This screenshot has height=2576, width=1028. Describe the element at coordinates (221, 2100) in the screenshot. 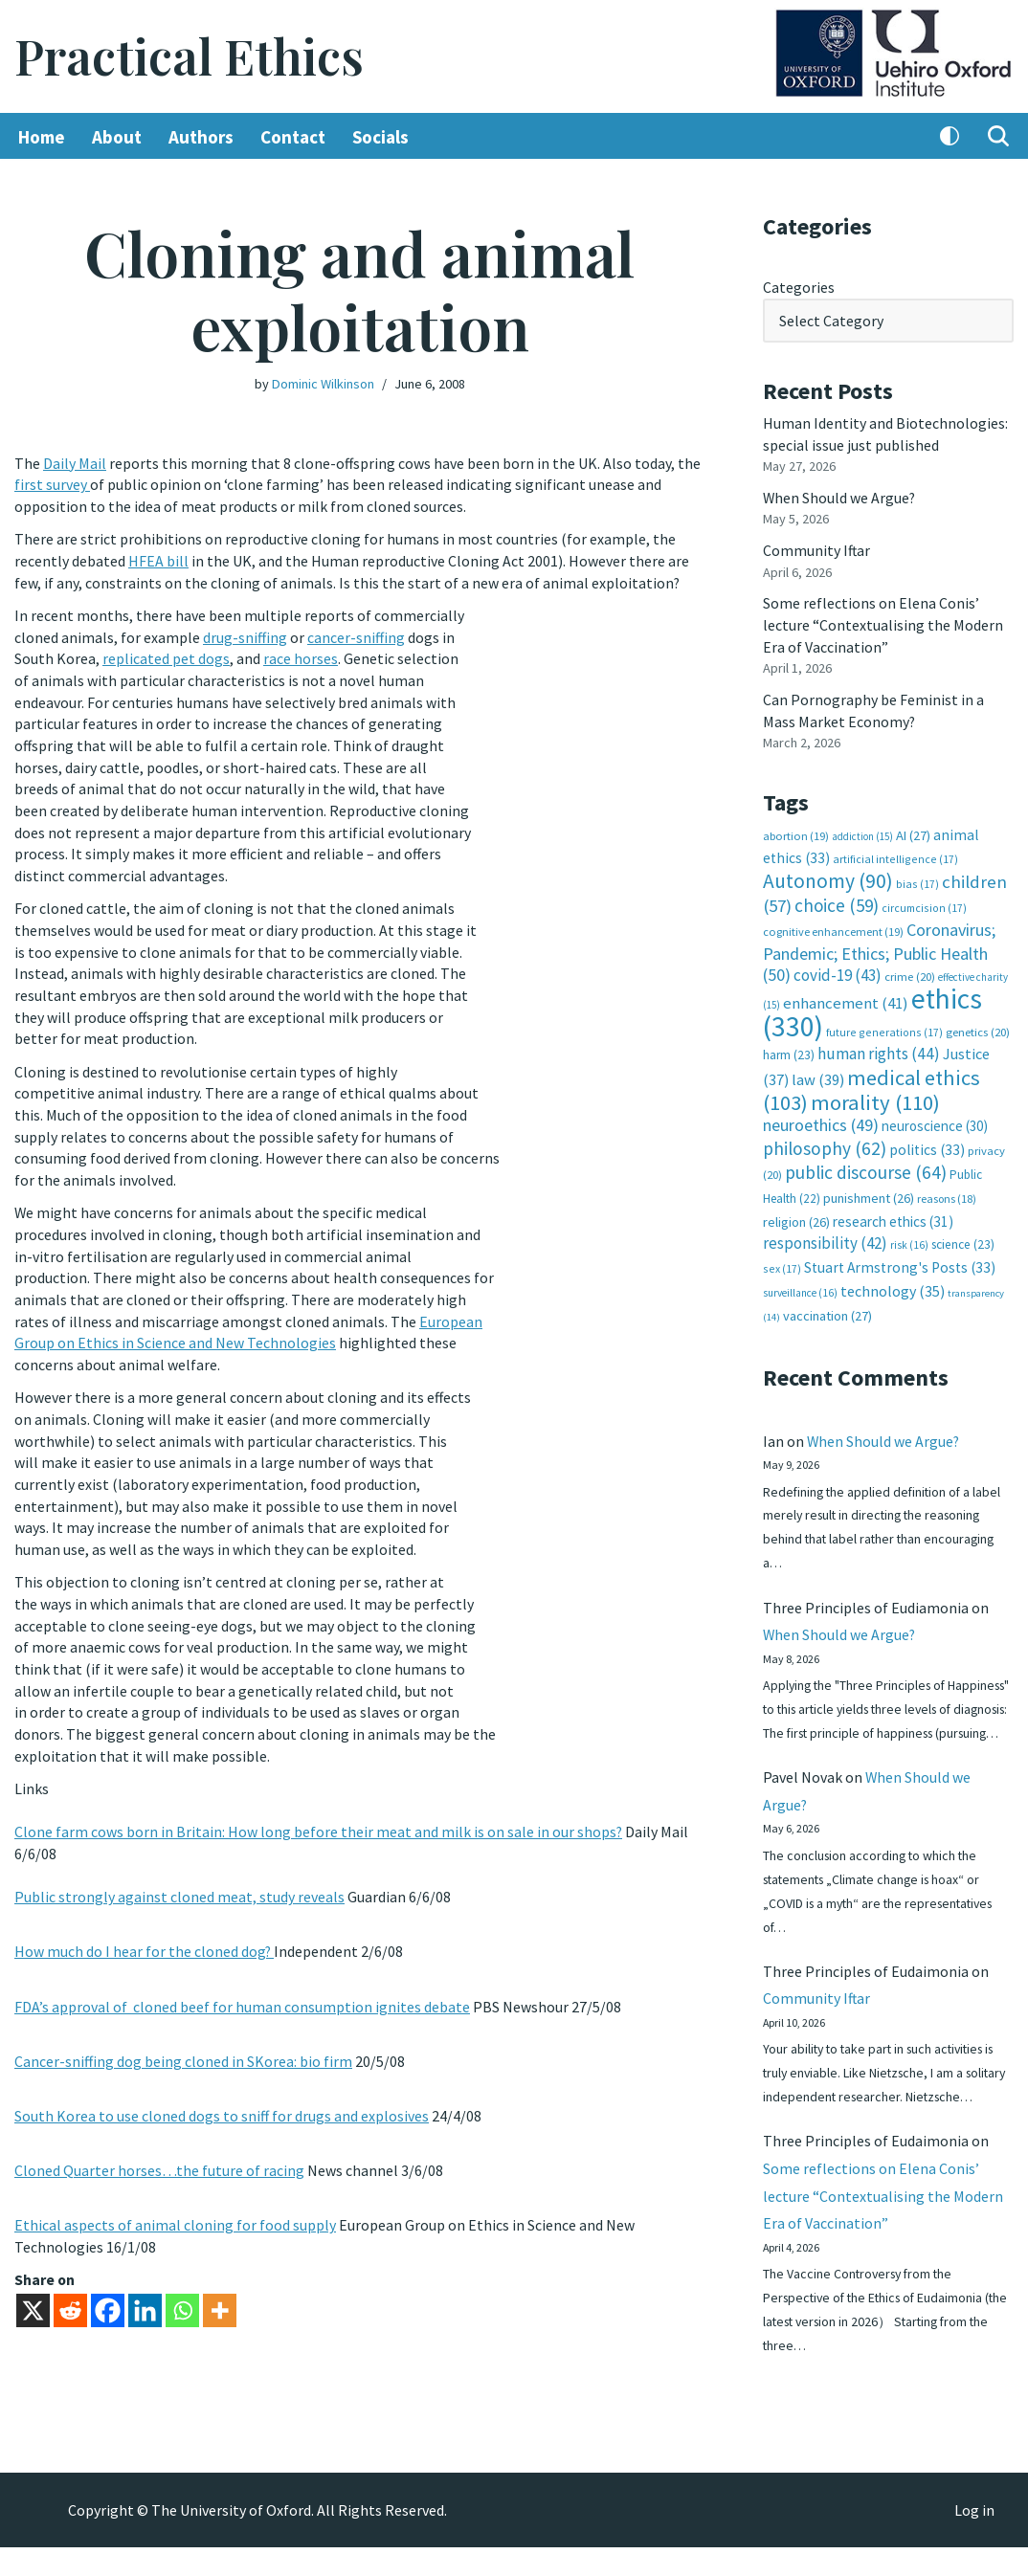

I see `South Korea to use cloned dogs to sniff for drugs and explosives` at that location.